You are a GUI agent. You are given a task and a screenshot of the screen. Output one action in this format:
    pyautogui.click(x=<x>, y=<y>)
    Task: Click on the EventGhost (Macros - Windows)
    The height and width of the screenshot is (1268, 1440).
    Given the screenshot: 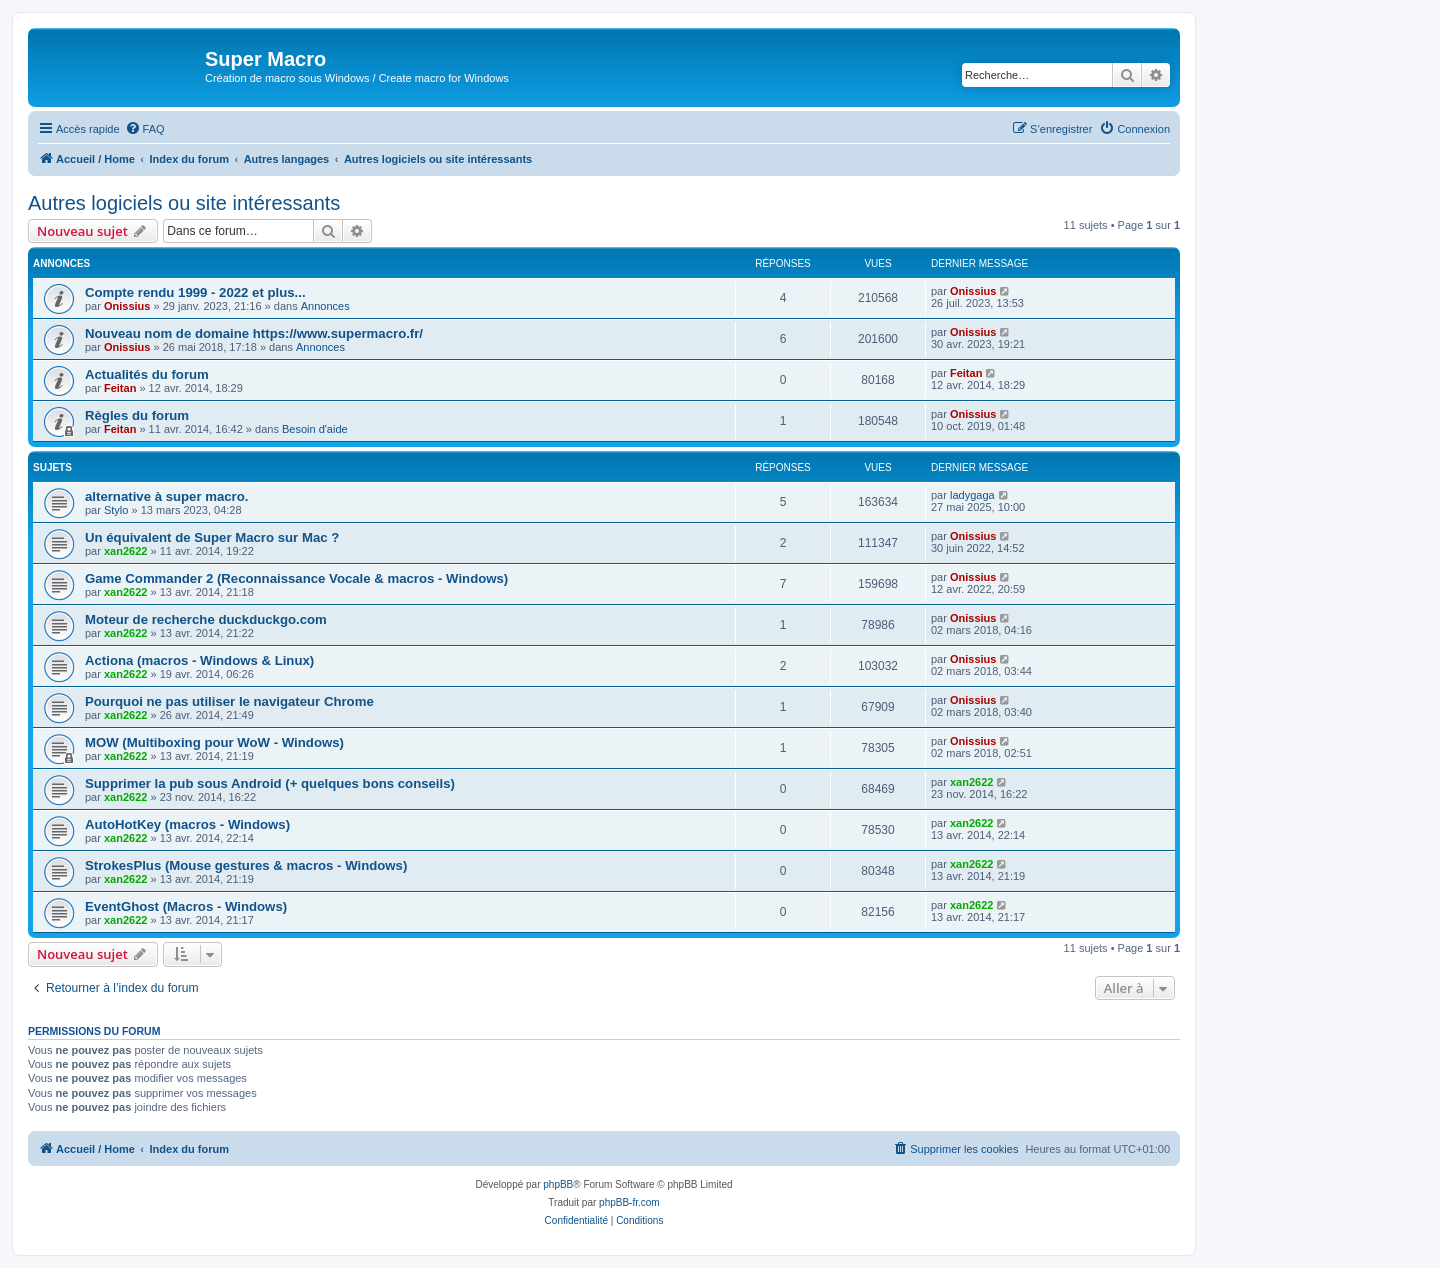 What is the action you would take?
    pyautogui.click(x=186, y=906)
    